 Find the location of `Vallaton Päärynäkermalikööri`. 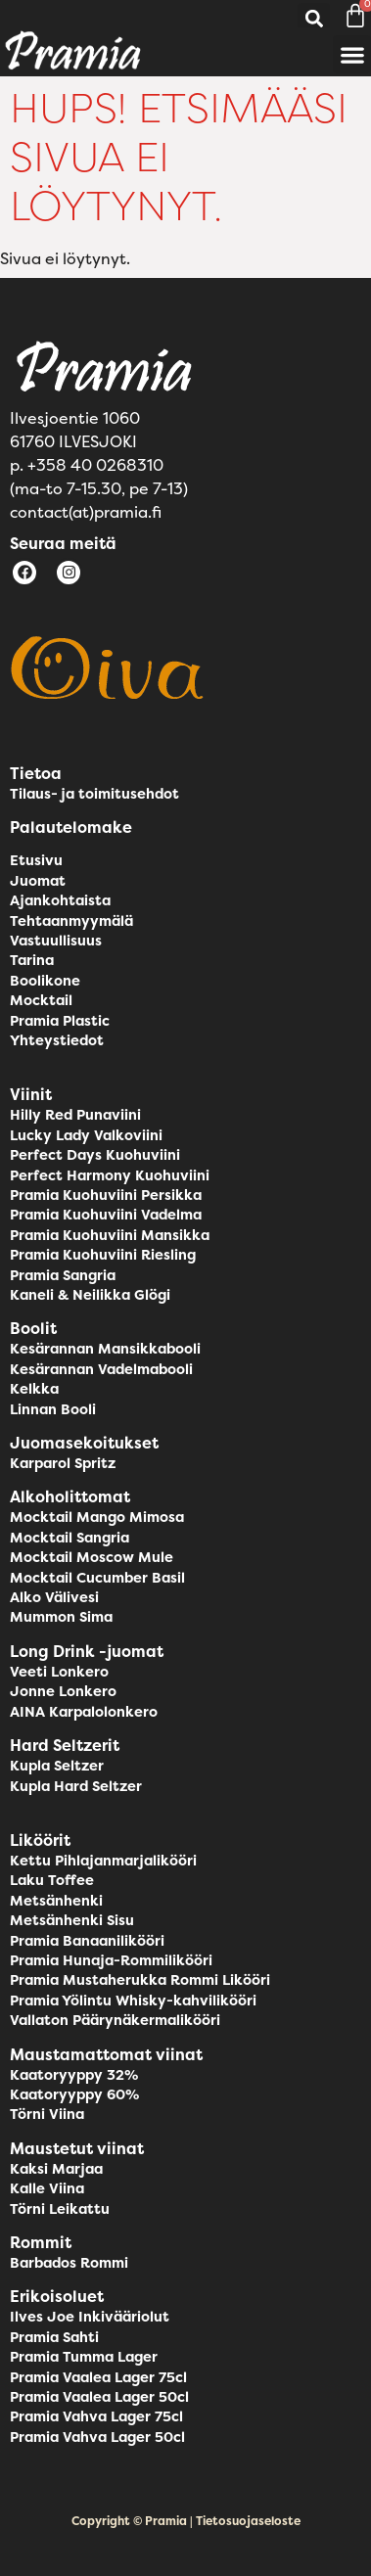

Vallaton Päärynäkermalikööri is located at coordinates (115, 2020).